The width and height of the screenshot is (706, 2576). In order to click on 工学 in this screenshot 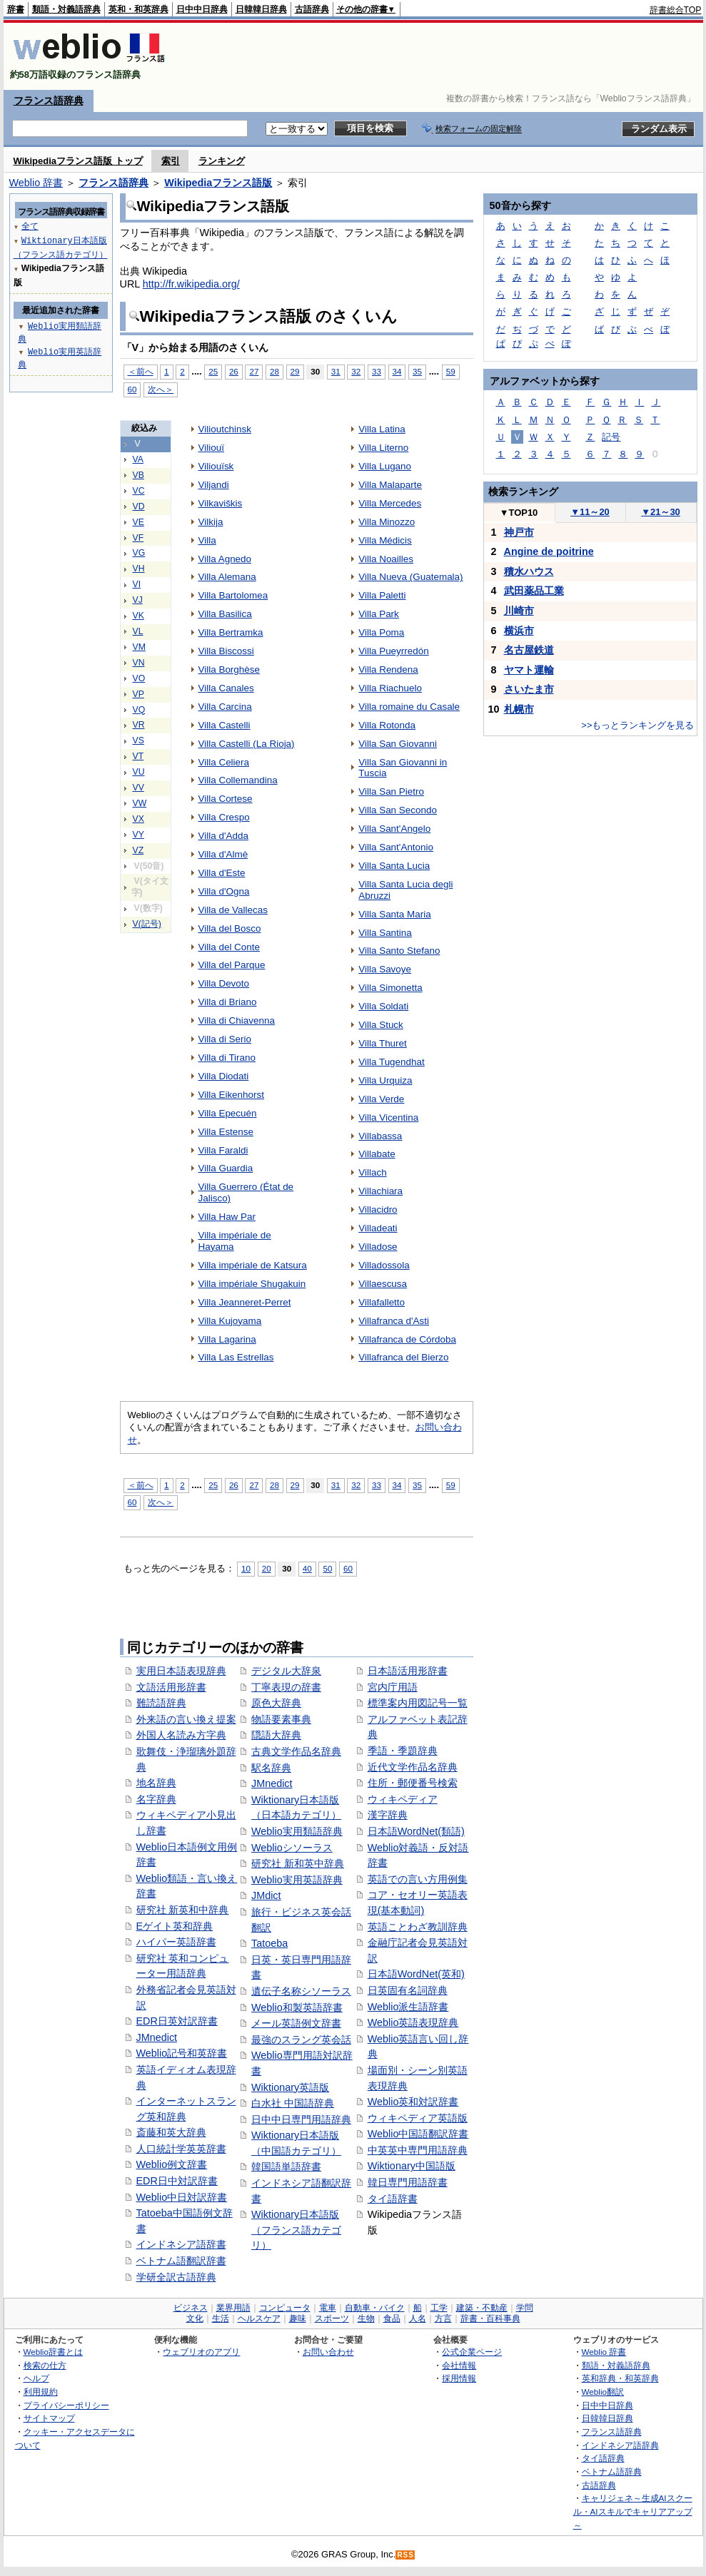, I will do `click(439, 2307)`.